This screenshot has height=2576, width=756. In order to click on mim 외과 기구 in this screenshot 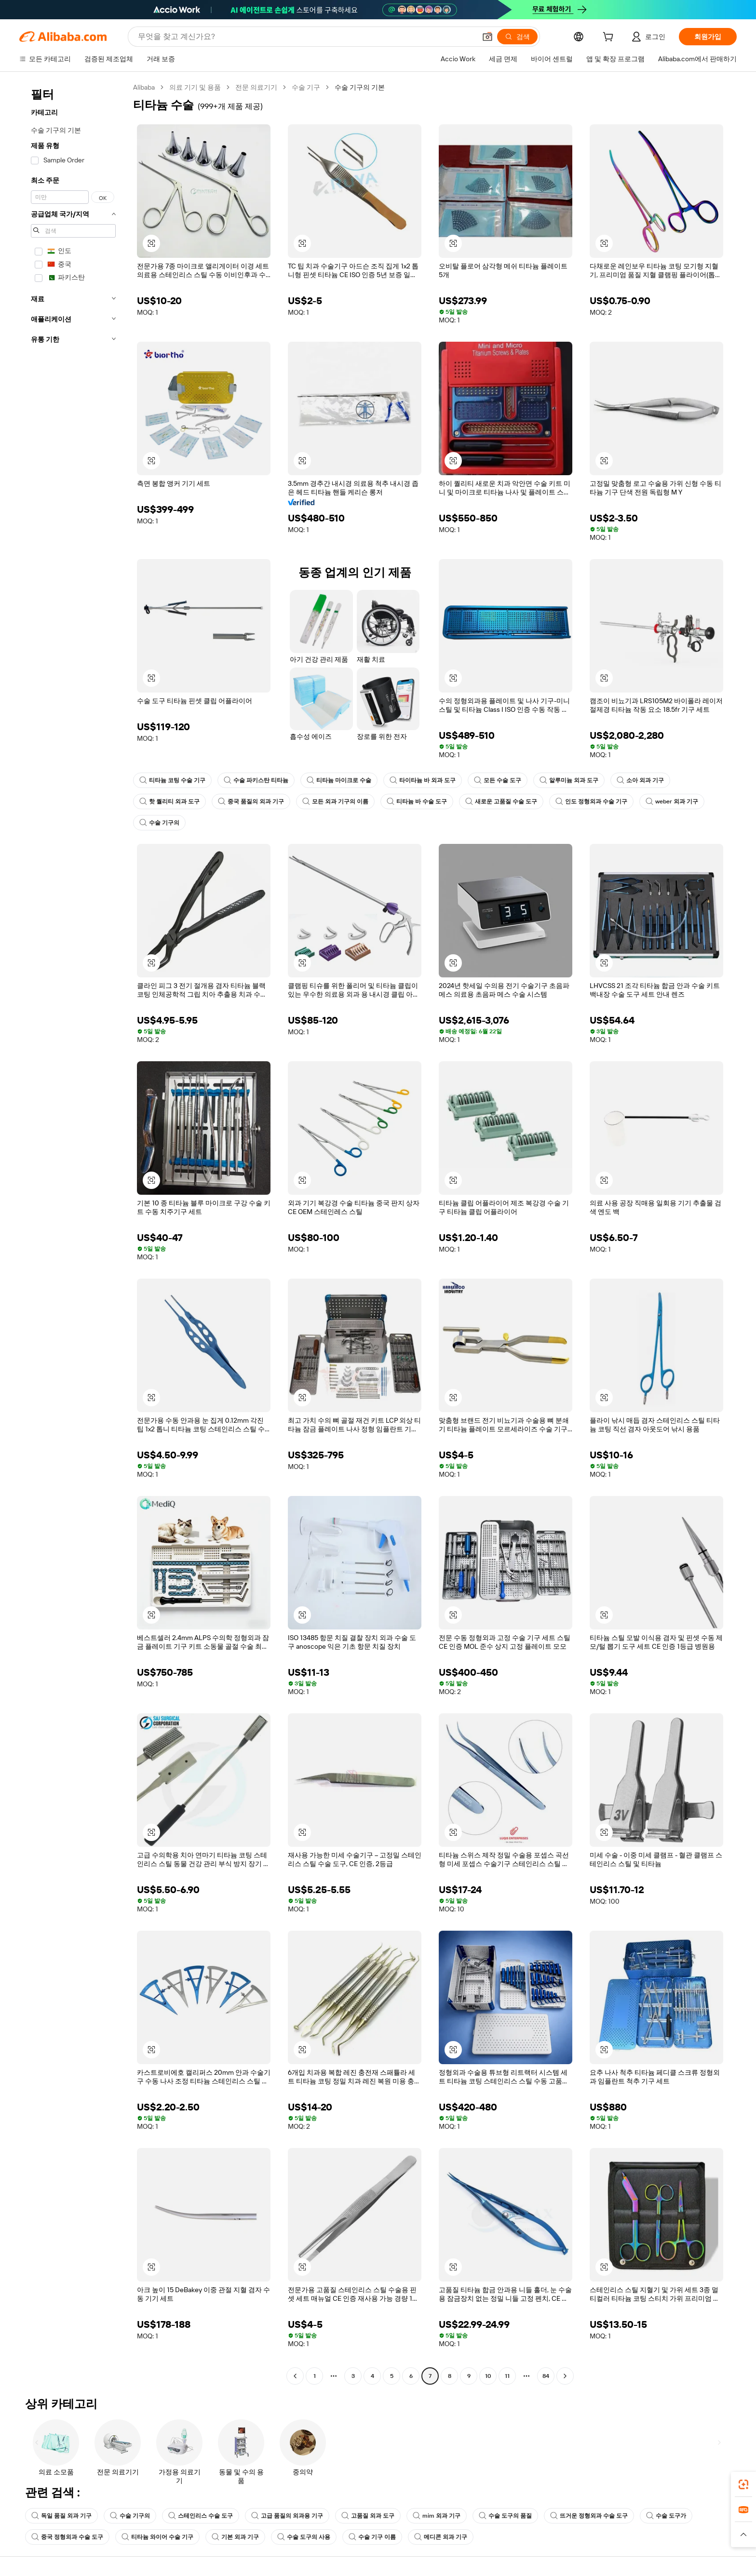, I will do `click(436, 2516)`.